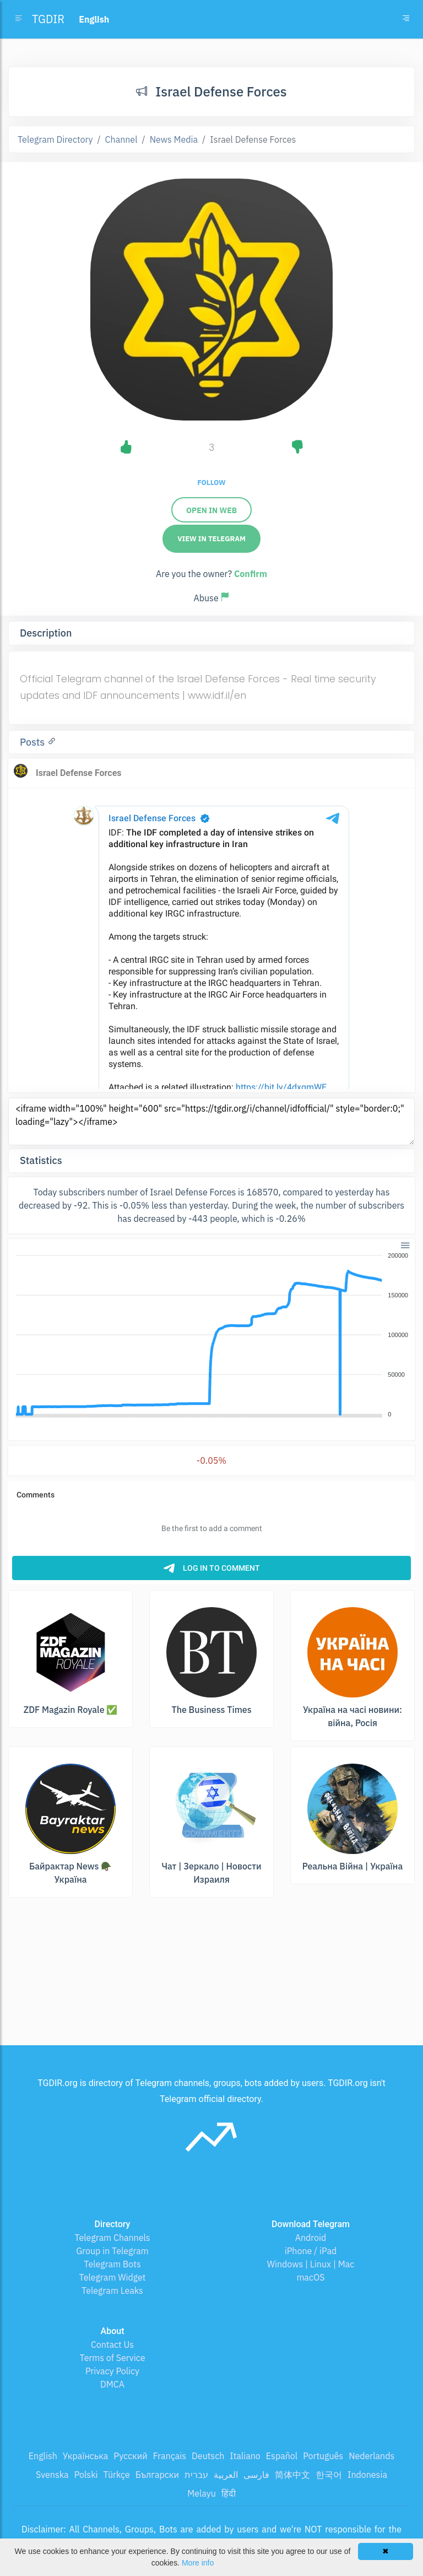  I want to click on Channel, so click(121, 139).